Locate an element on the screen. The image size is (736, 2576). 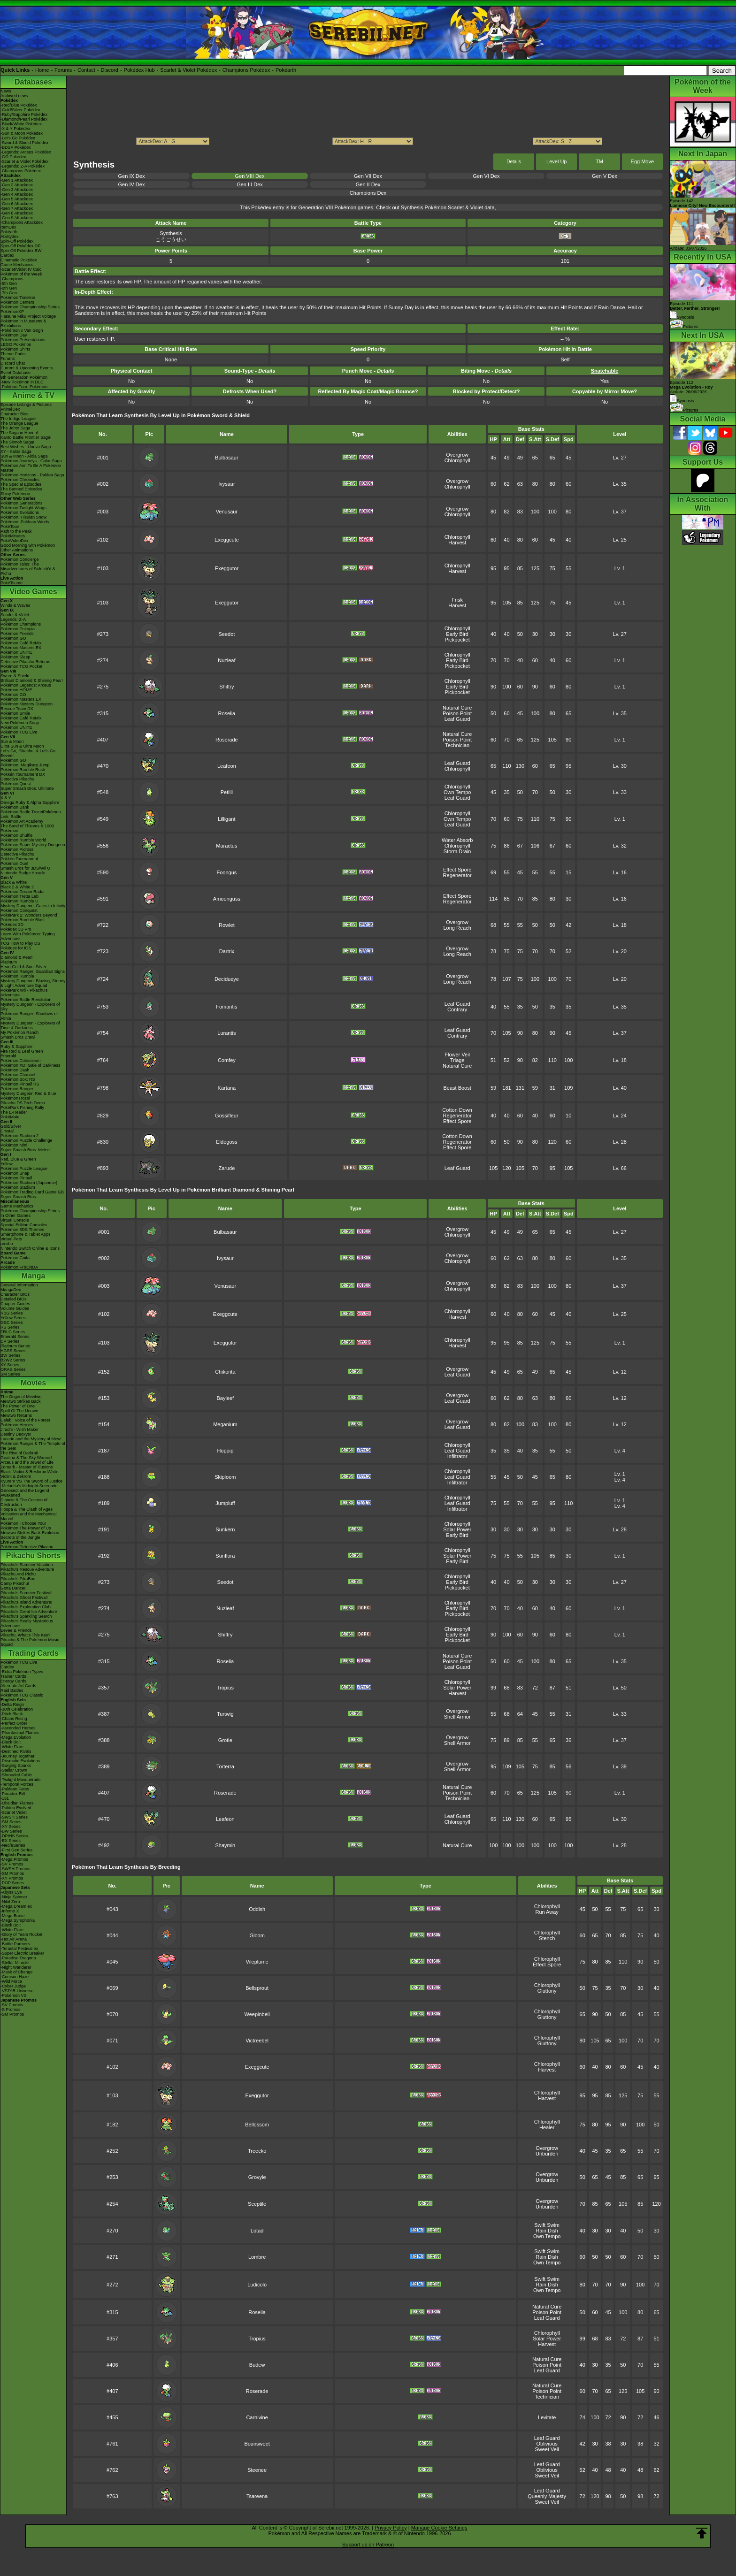
-XY Promos is located at coordinates (11, 1878).